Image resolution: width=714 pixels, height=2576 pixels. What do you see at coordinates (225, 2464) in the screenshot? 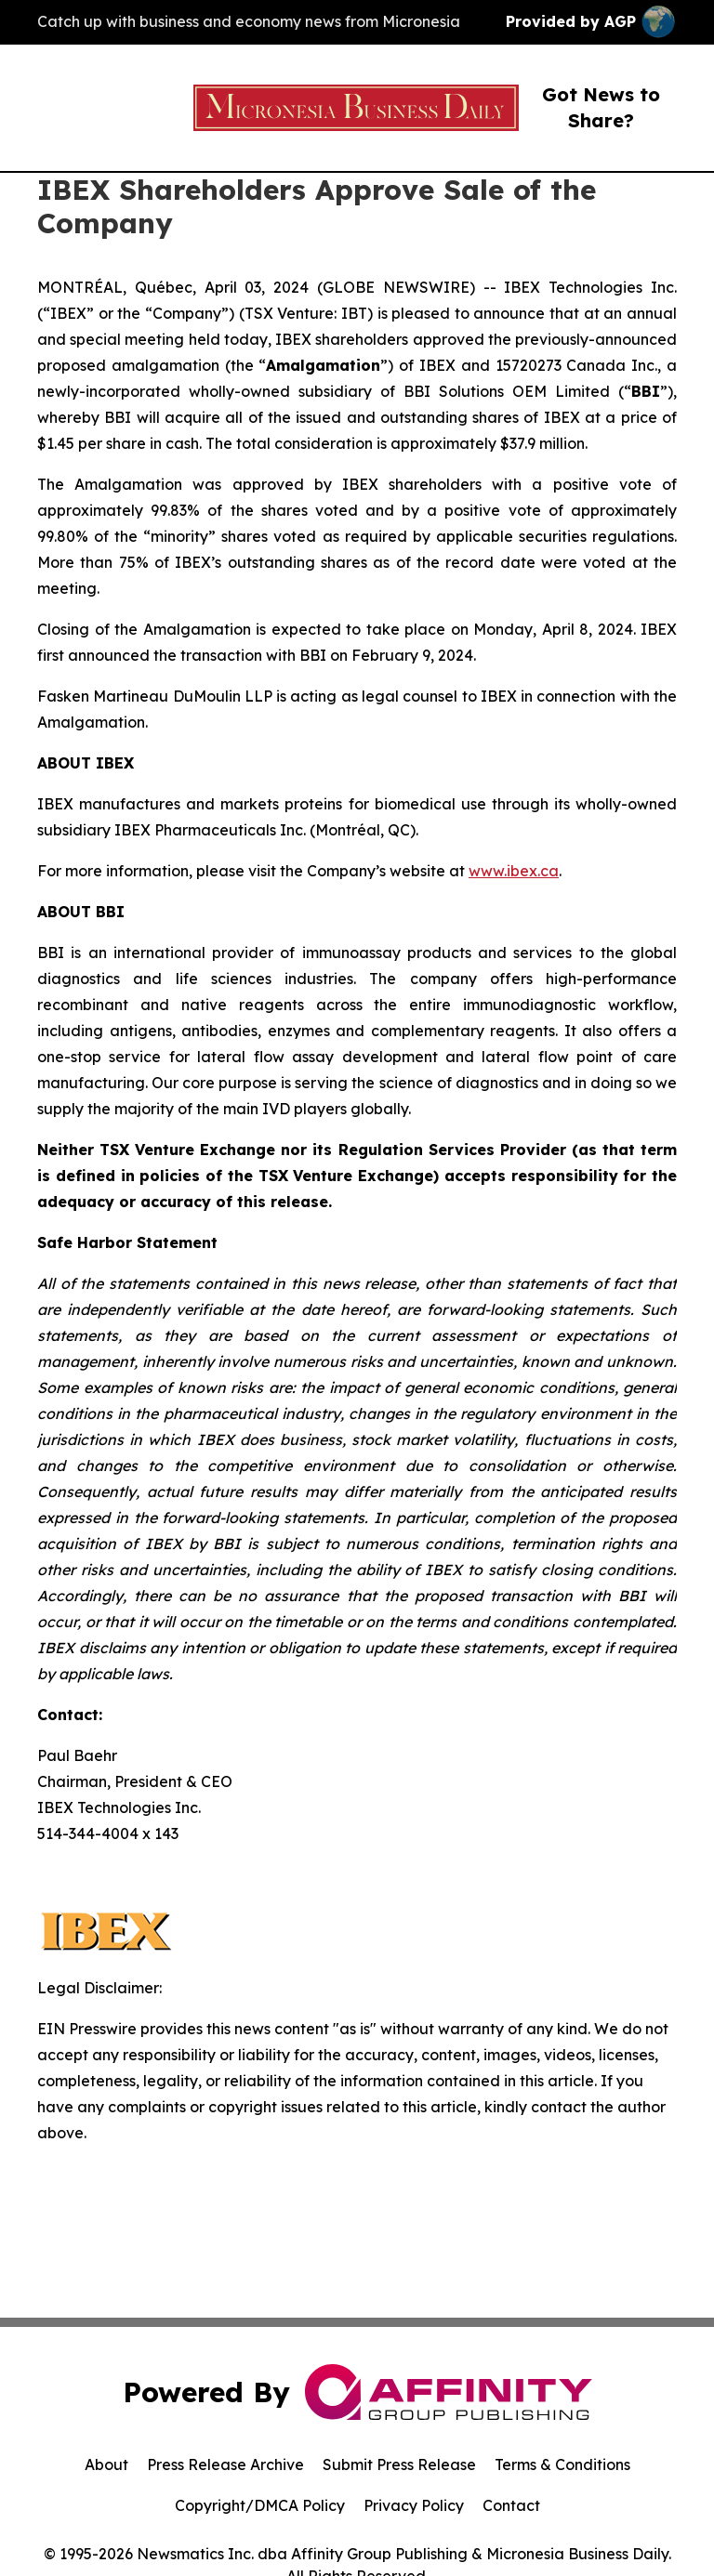
I see `Press Release Archive` at bounding box center [225, 2464].